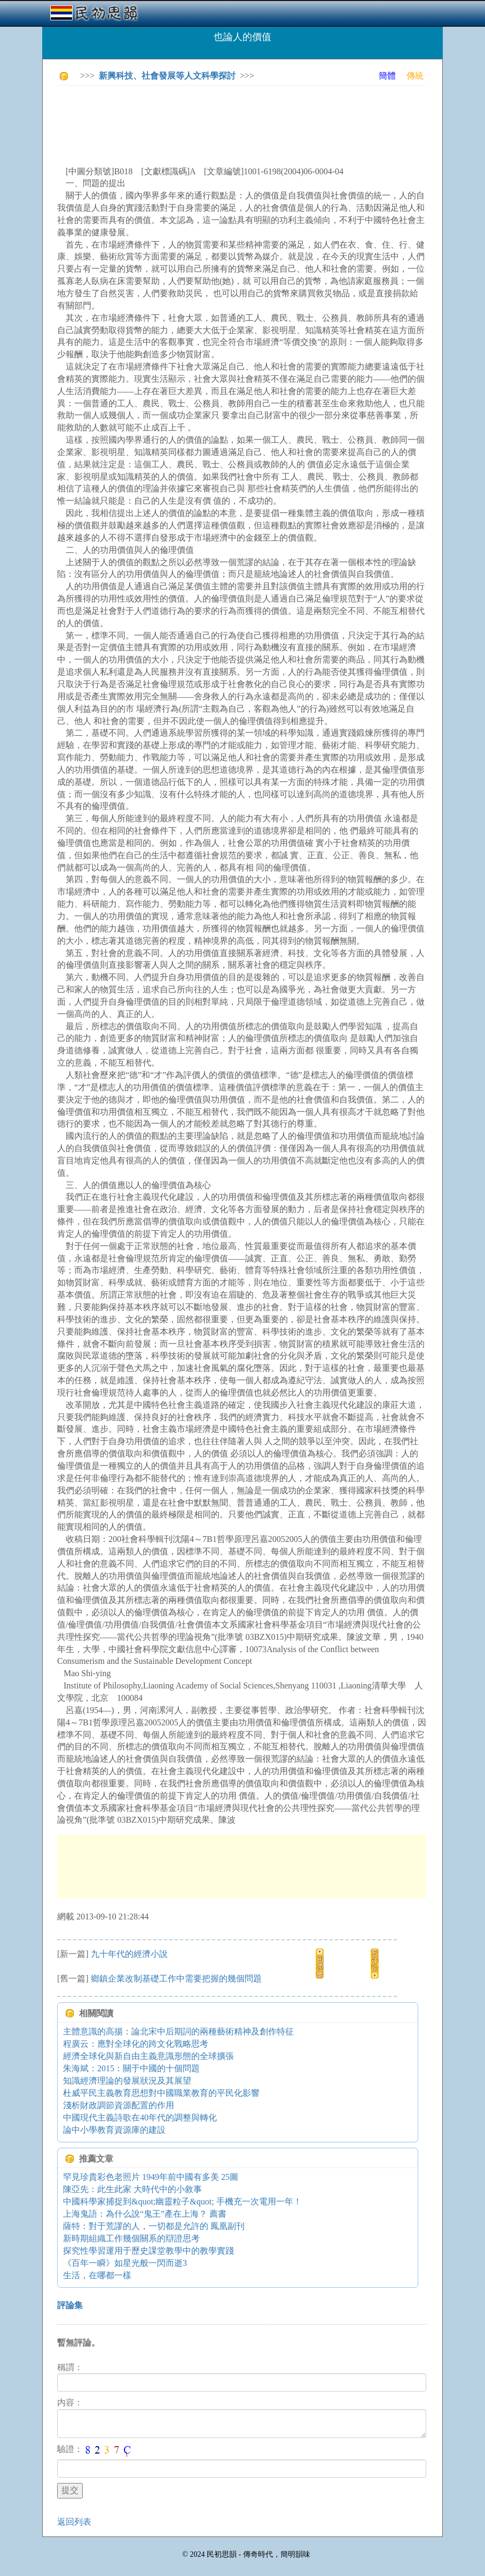 The width and height of the screenshot is (485, 2576). I want to click on 陳亞先：此生此家 大時代中的小敘事, so click(132, 2189).